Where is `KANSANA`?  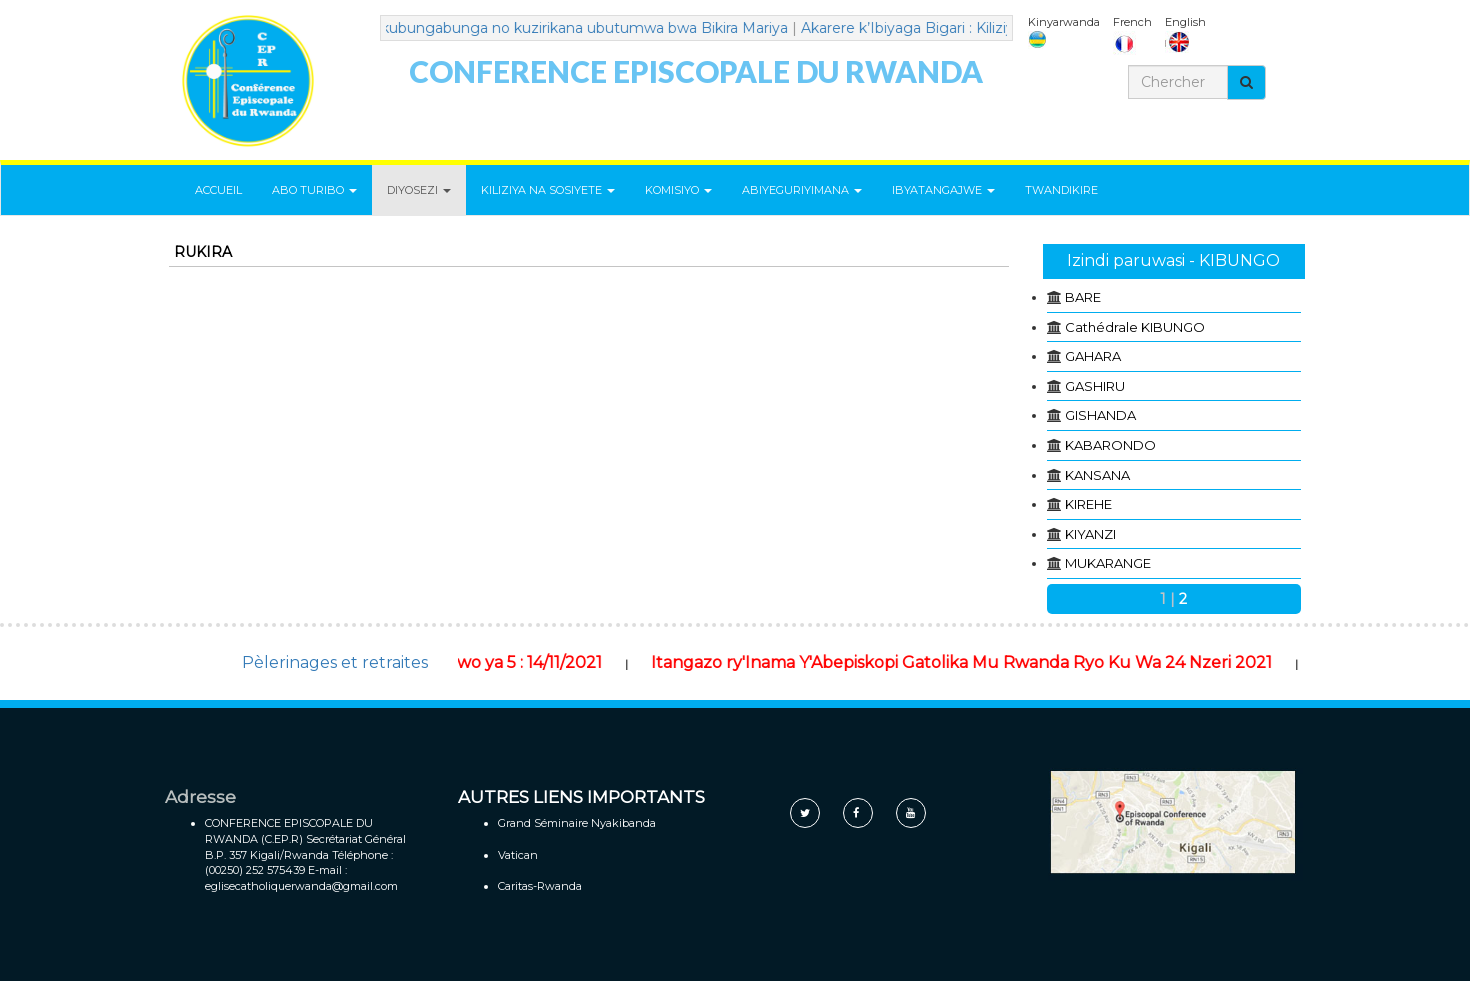 KANSANA is located at coordinates (1097, 475).